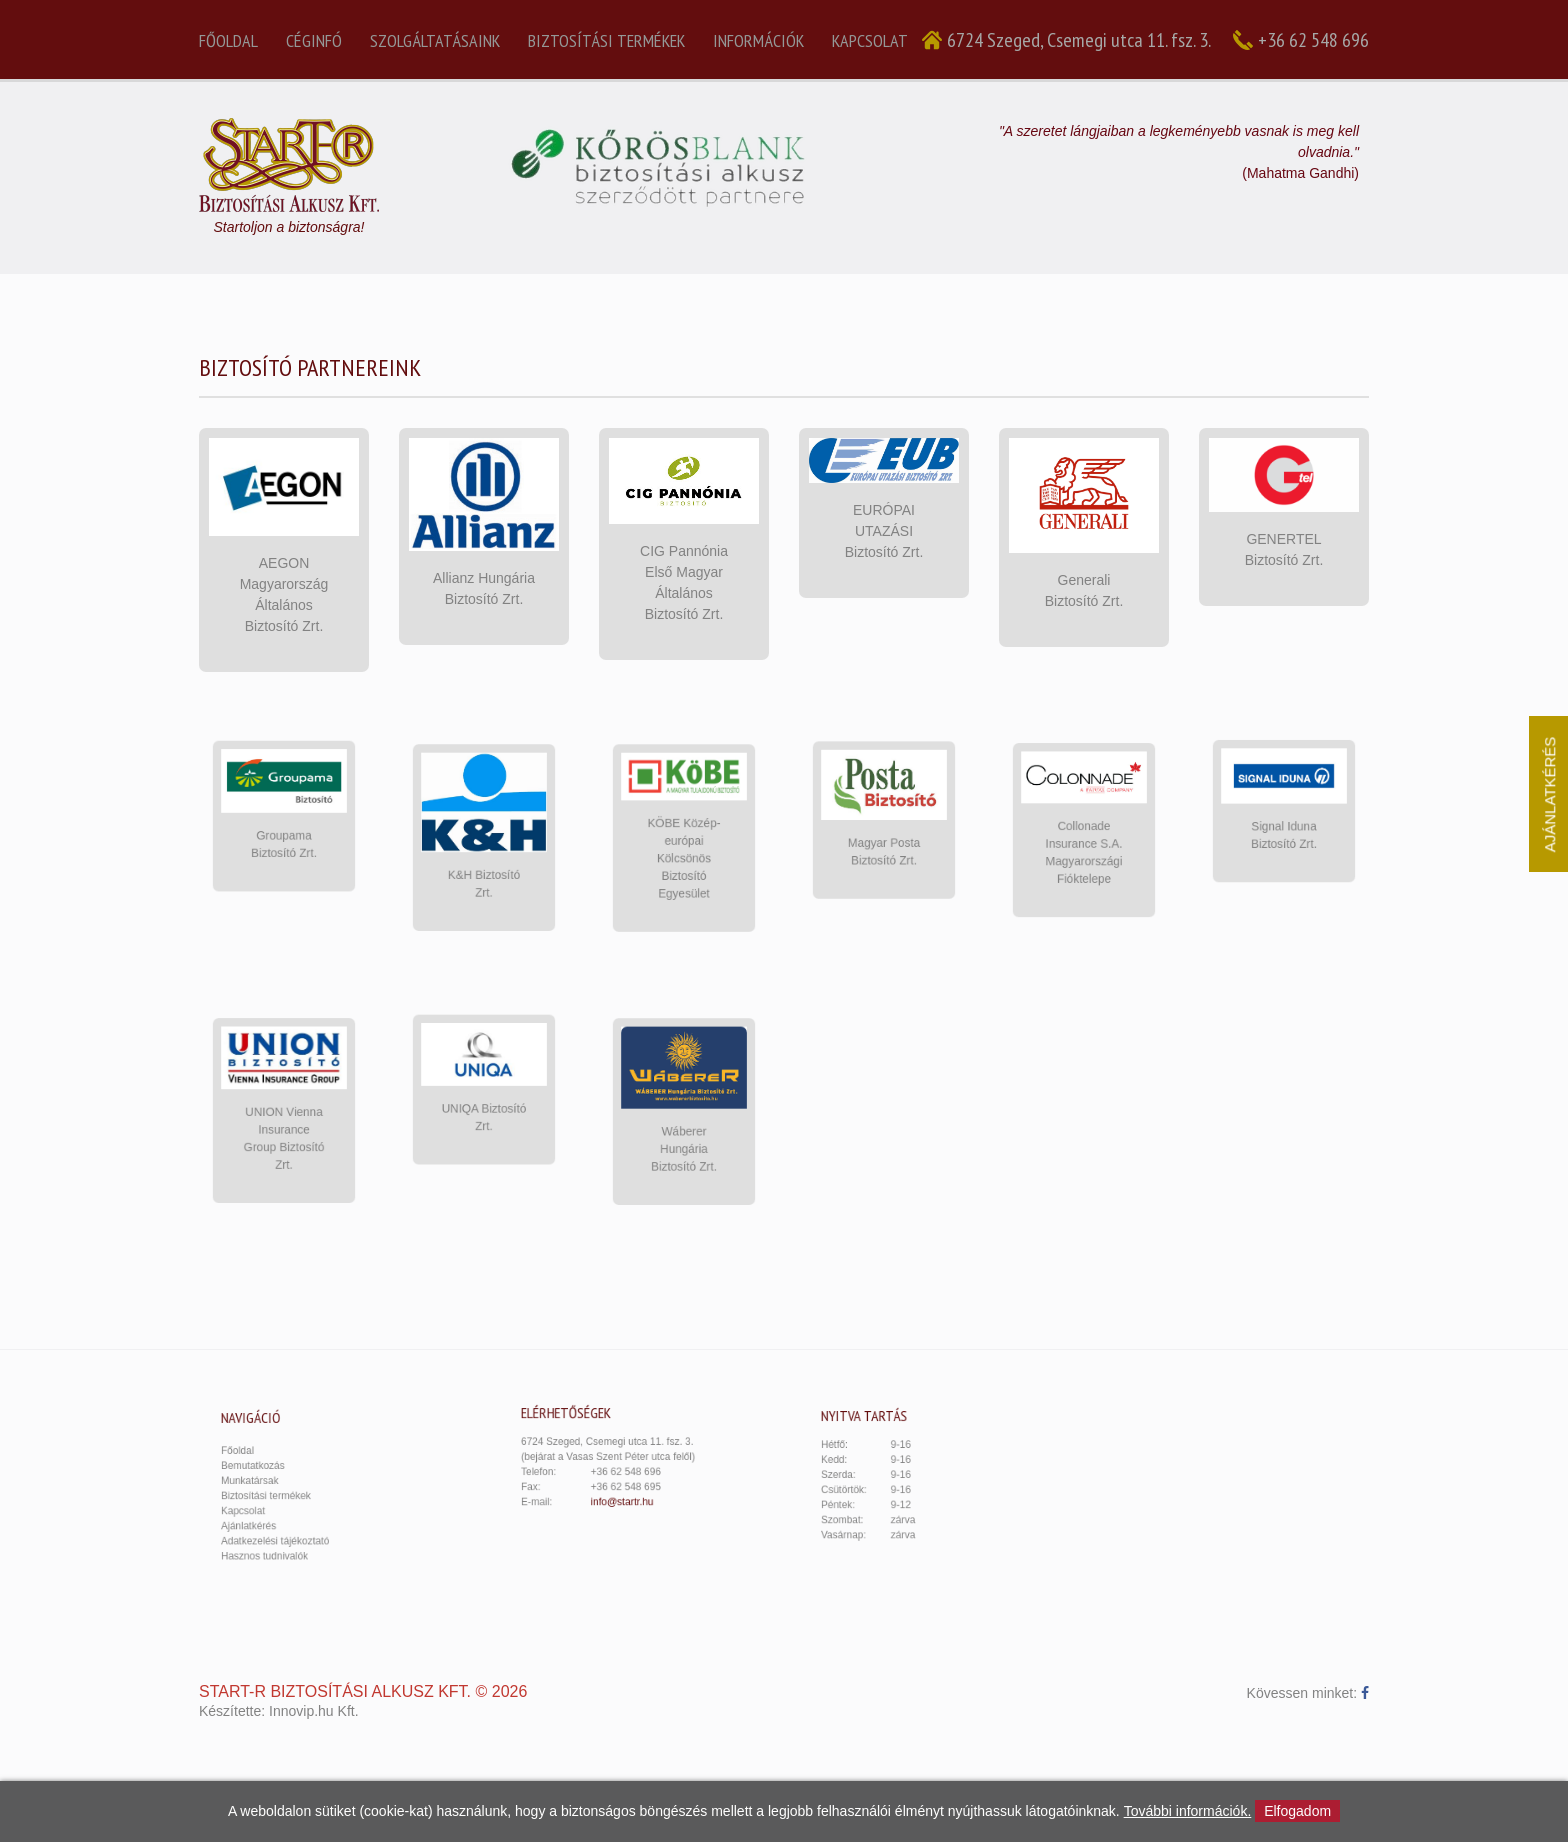 This screenshot has height=1842, width=1568. Describe the element at coordinates (870, 40) in the screenshot. I see `Kapcsolat` at that location.